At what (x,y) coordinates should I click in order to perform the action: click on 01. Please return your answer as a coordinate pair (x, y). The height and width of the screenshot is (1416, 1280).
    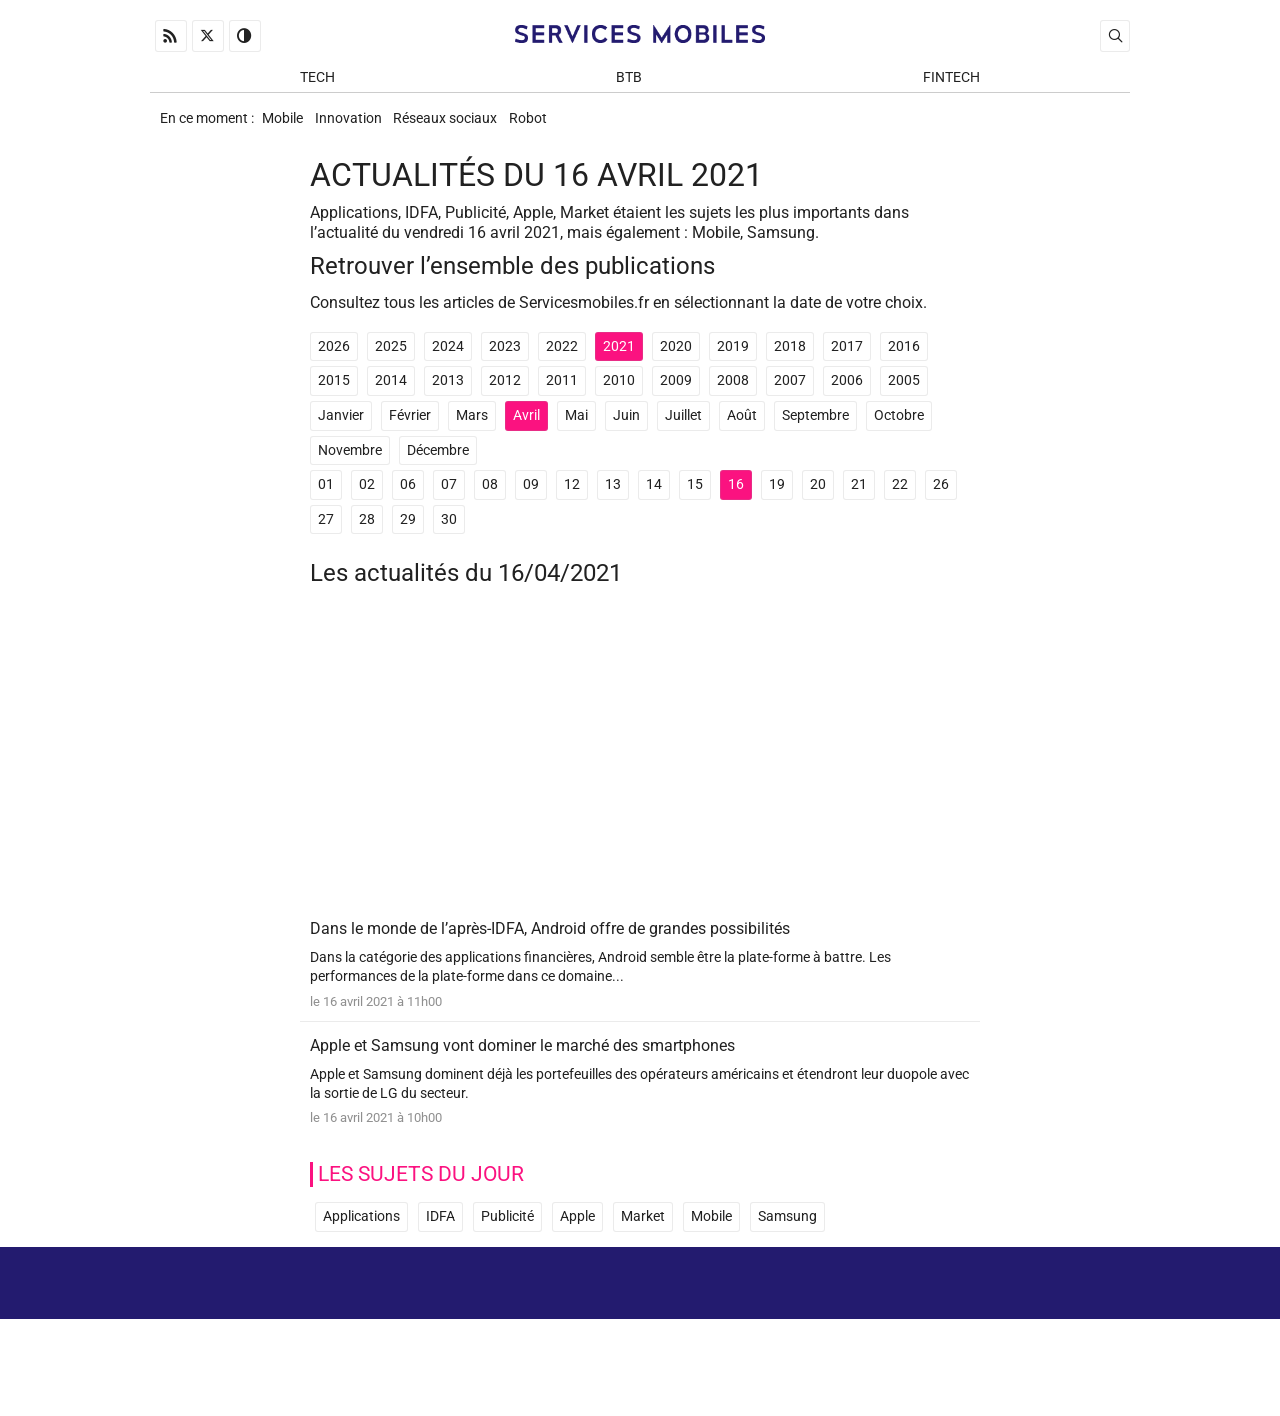
    Looking at the image, I should click on (326, 498).